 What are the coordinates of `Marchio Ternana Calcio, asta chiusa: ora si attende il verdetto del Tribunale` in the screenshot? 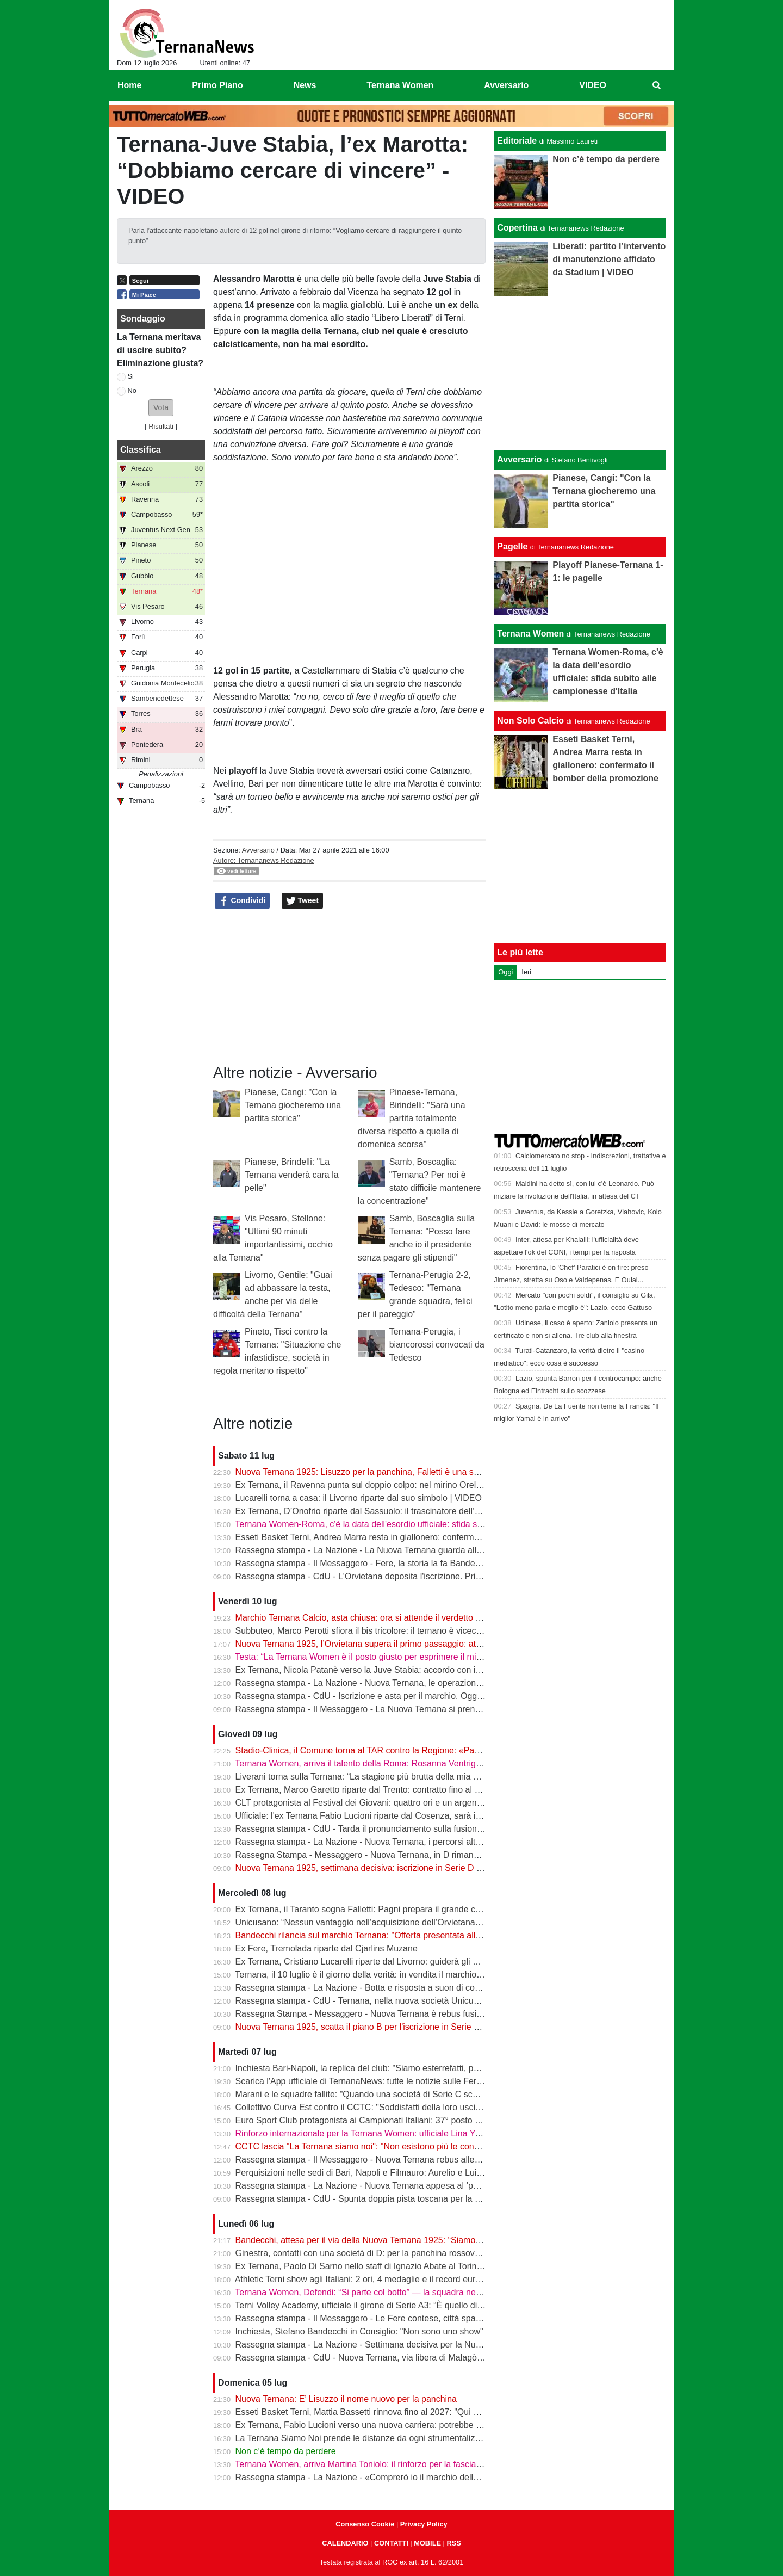 It's located at (380, 1617).